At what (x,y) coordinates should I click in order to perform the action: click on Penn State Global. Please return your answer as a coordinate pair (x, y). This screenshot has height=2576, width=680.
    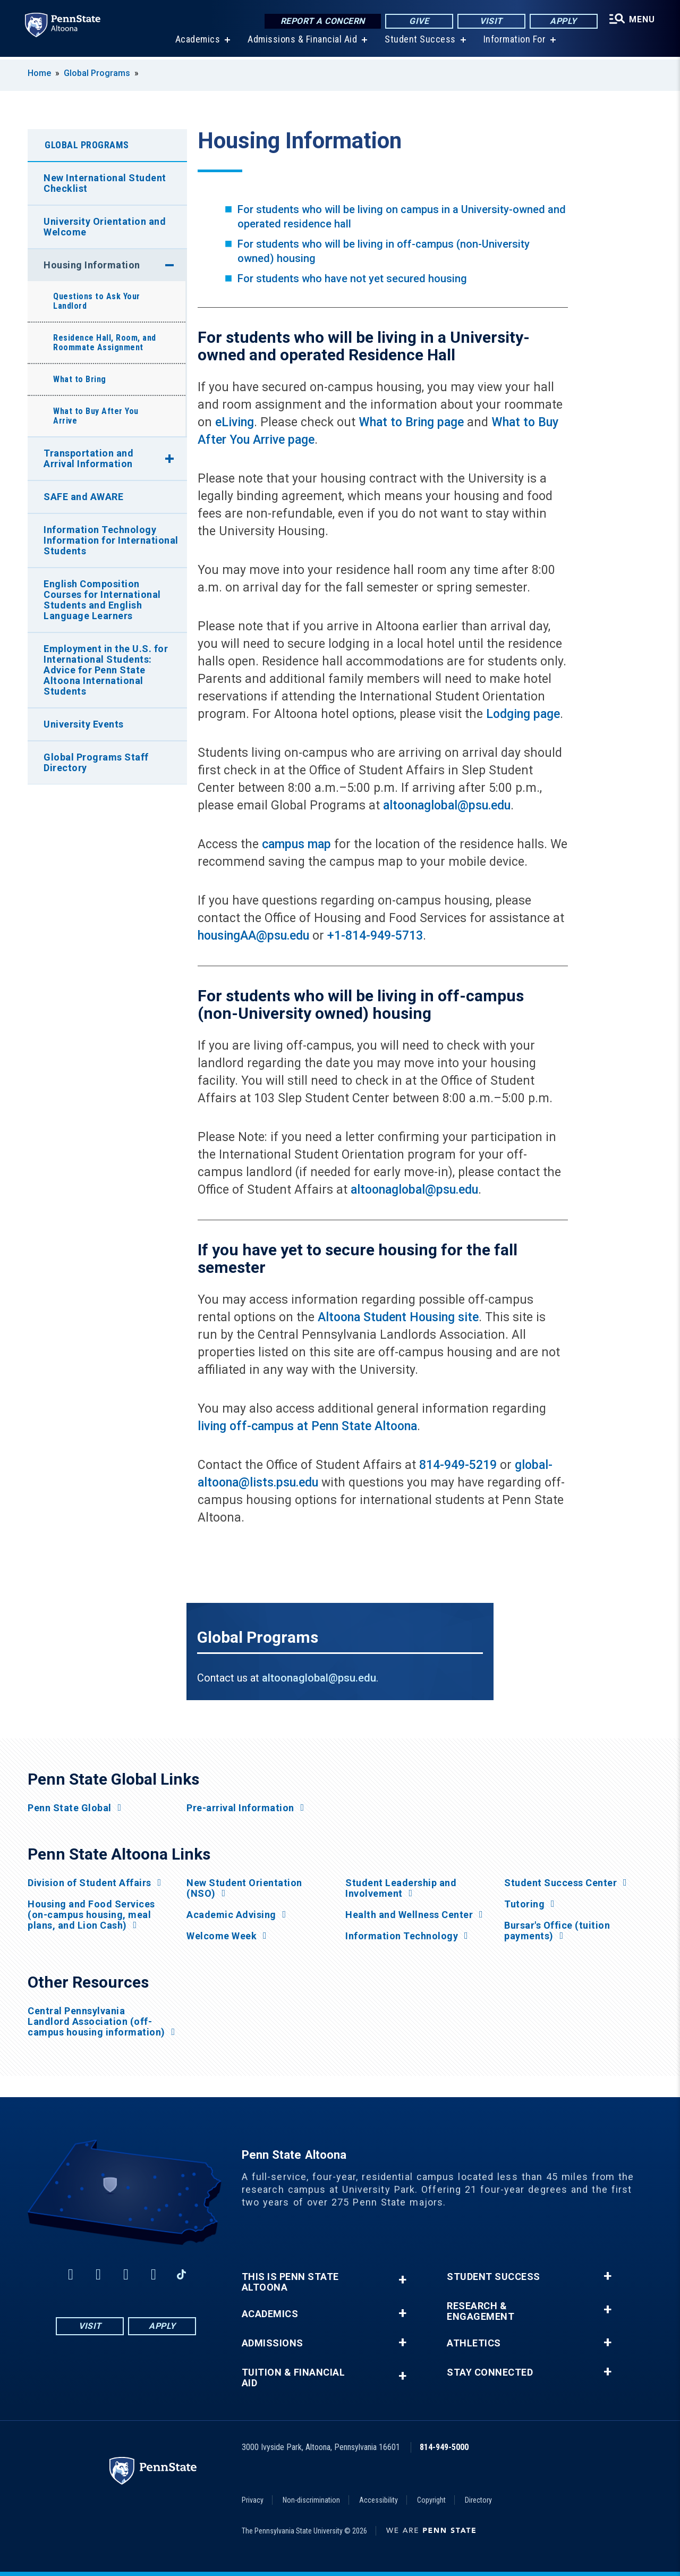
    Looking at the image, I should click on (70, 1808).